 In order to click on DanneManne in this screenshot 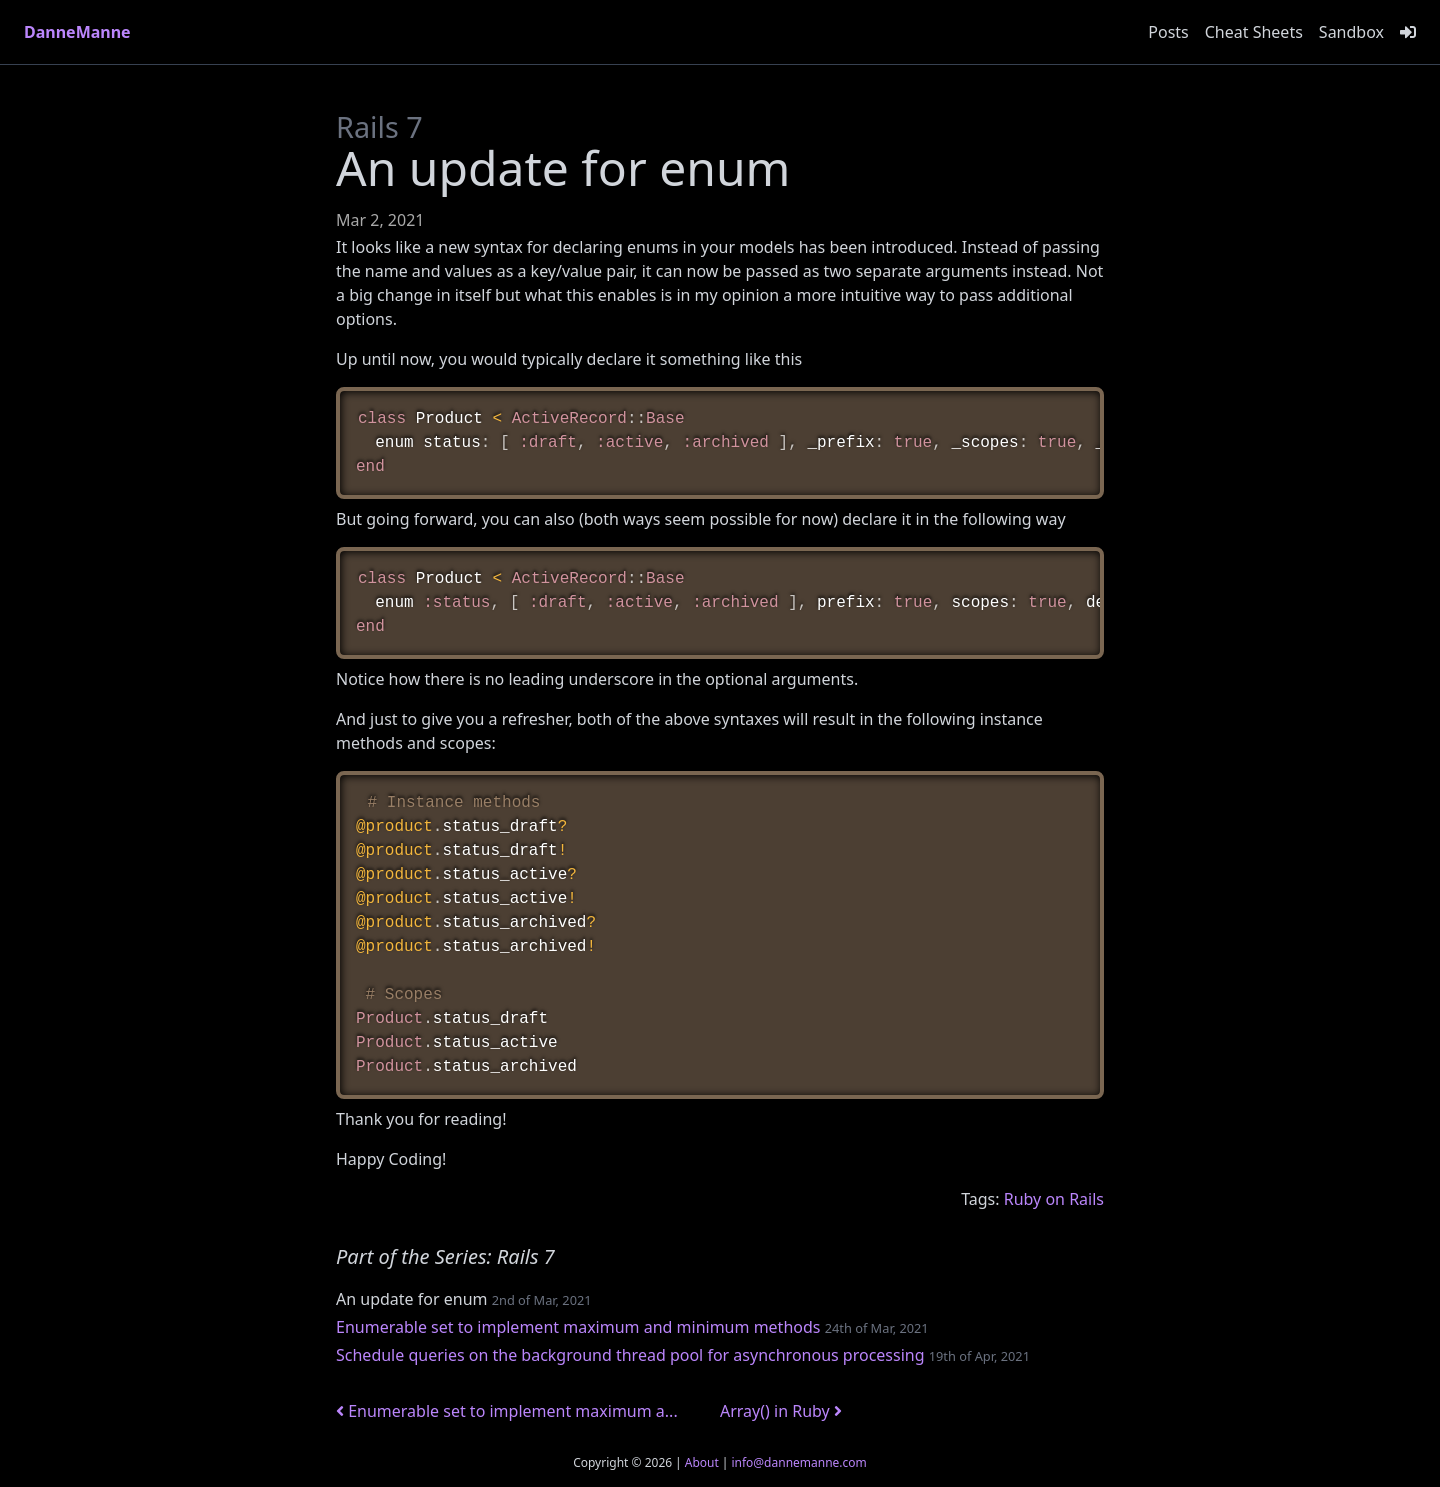, I will do `click(77, 32)`.